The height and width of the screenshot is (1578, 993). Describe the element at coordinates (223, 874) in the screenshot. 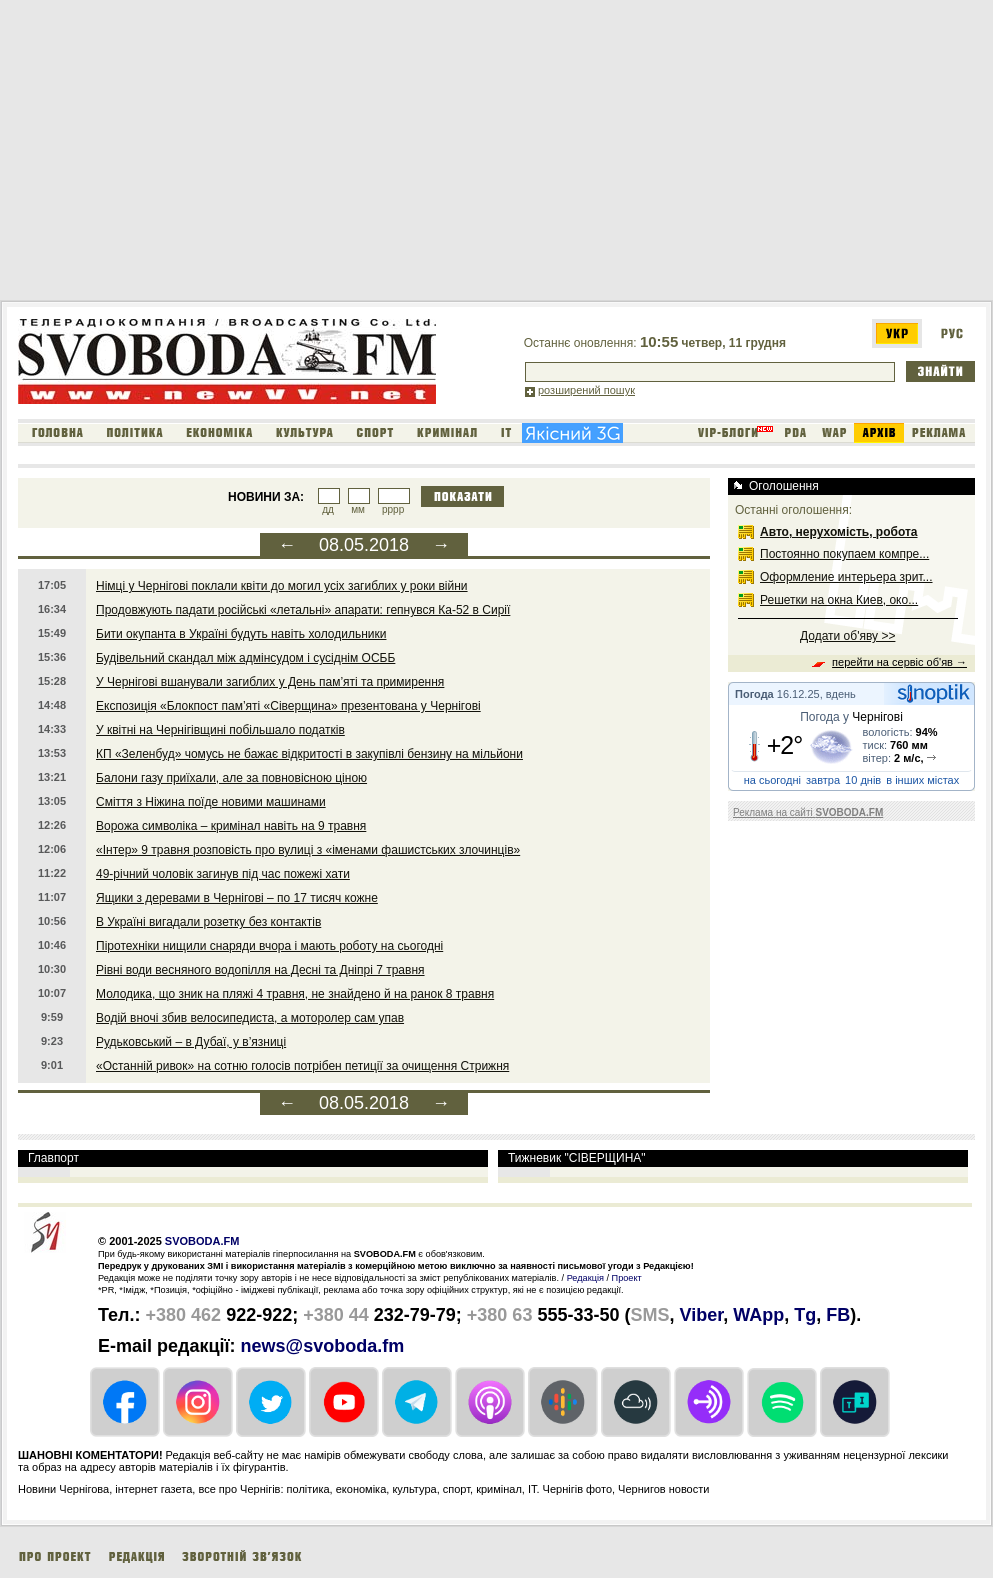

I see `49-річний чоловік загинув під час пожежі хати` at that location.